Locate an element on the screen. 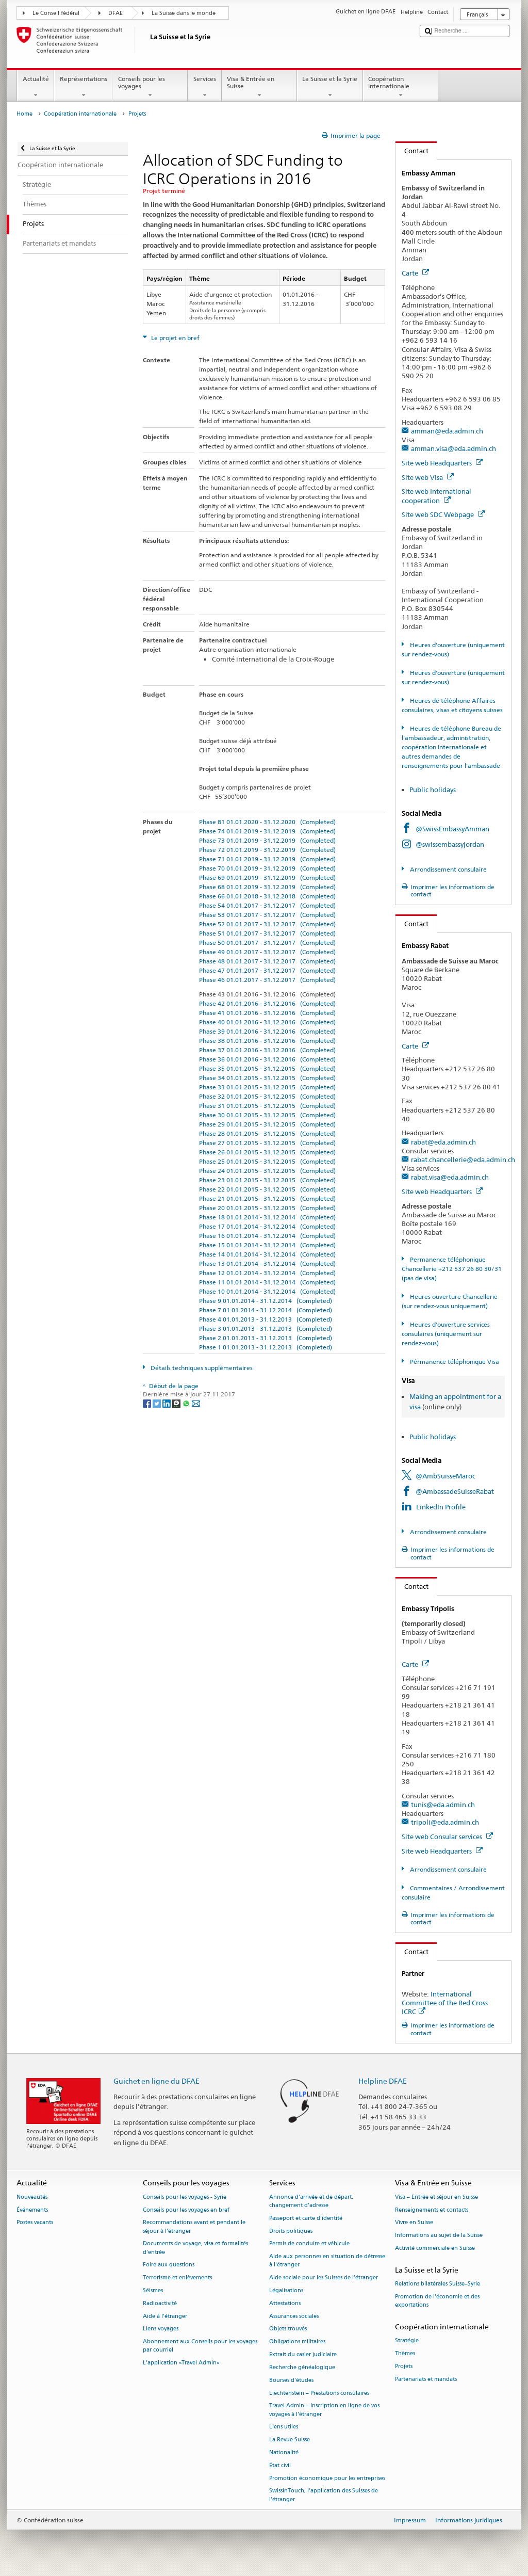  Phase 70 01.01.2019 - 31.12.2019 (Completed) is located at coordinates (267, 868).